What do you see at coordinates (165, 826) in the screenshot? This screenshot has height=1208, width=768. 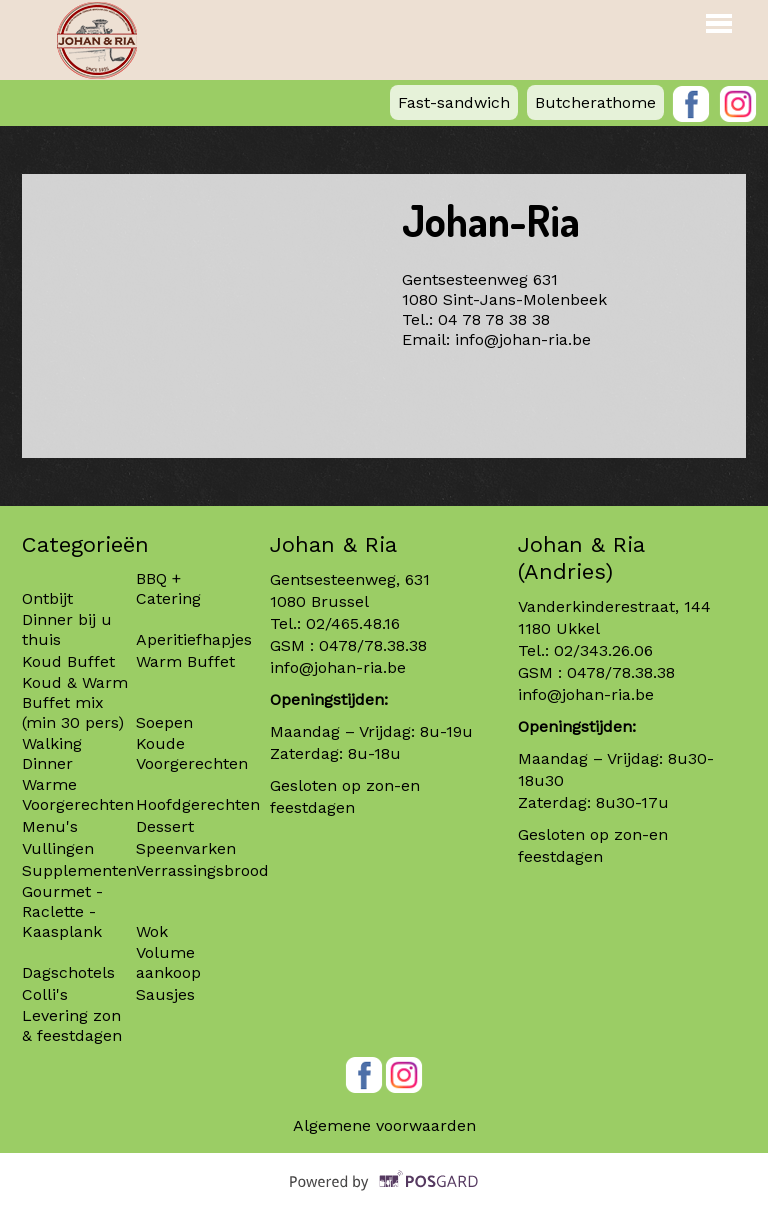 I see `Dessert` at bounding box center [165, 826].